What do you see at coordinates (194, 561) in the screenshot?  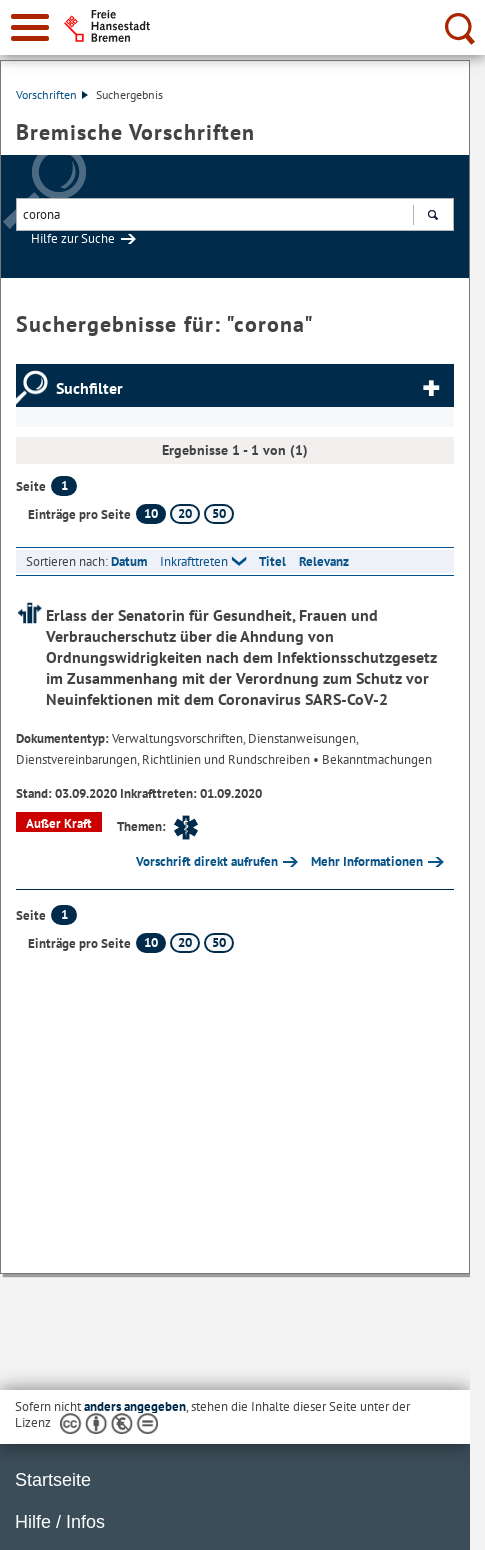 I see `Inkrafttreten` at bounding box center [194, 561].